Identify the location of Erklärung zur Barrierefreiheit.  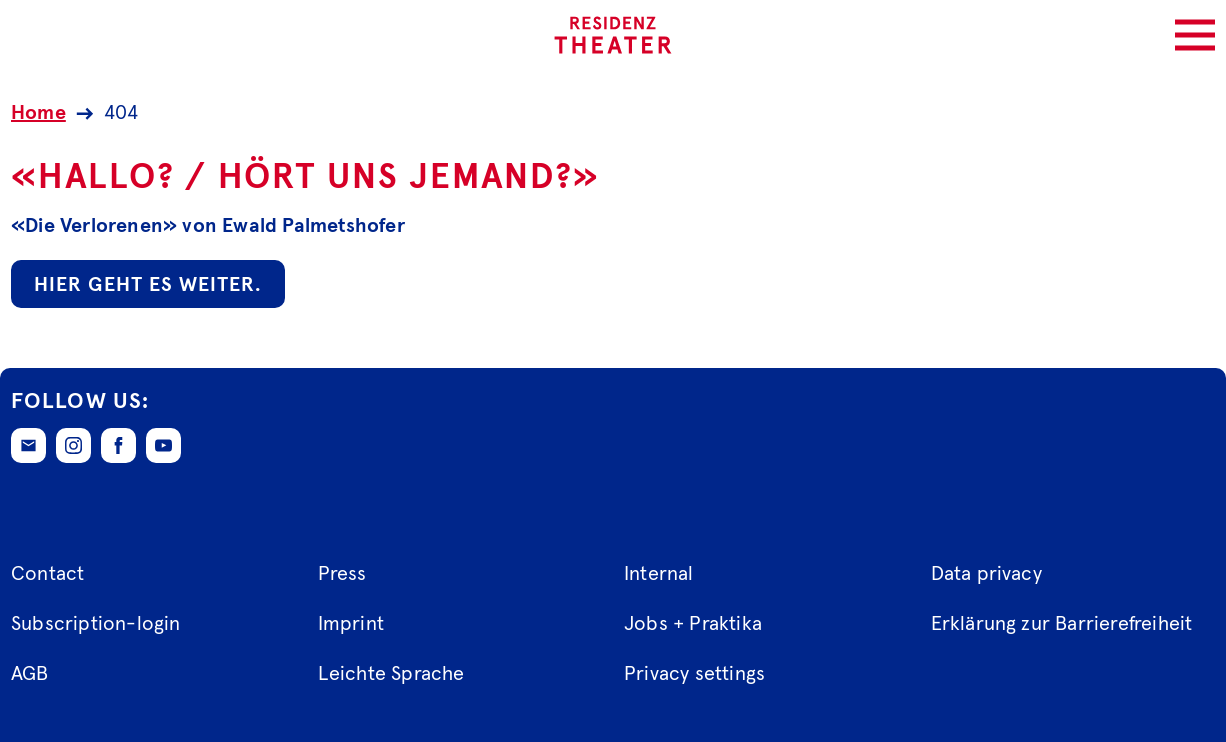
(1062, 624).